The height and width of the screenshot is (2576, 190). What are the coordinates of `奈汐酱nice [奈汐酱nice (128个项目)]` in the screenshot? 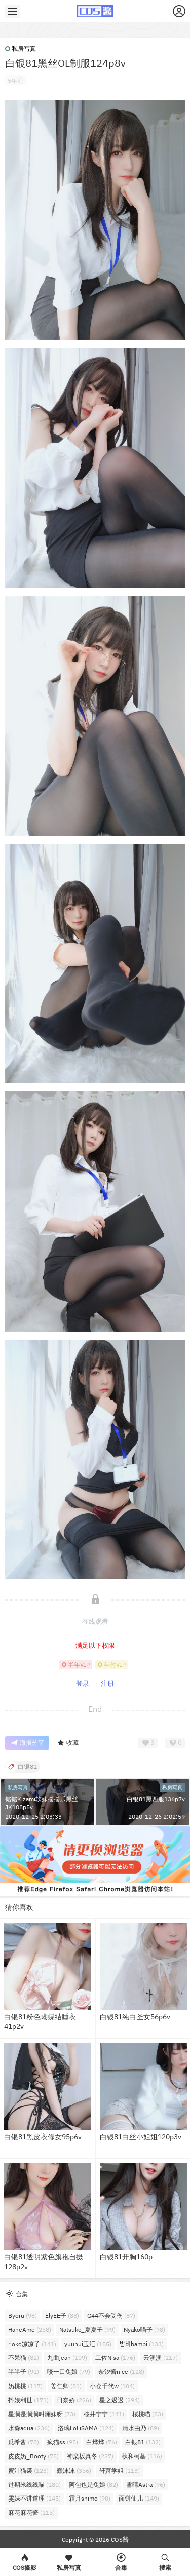 It's located at (121, 2371).